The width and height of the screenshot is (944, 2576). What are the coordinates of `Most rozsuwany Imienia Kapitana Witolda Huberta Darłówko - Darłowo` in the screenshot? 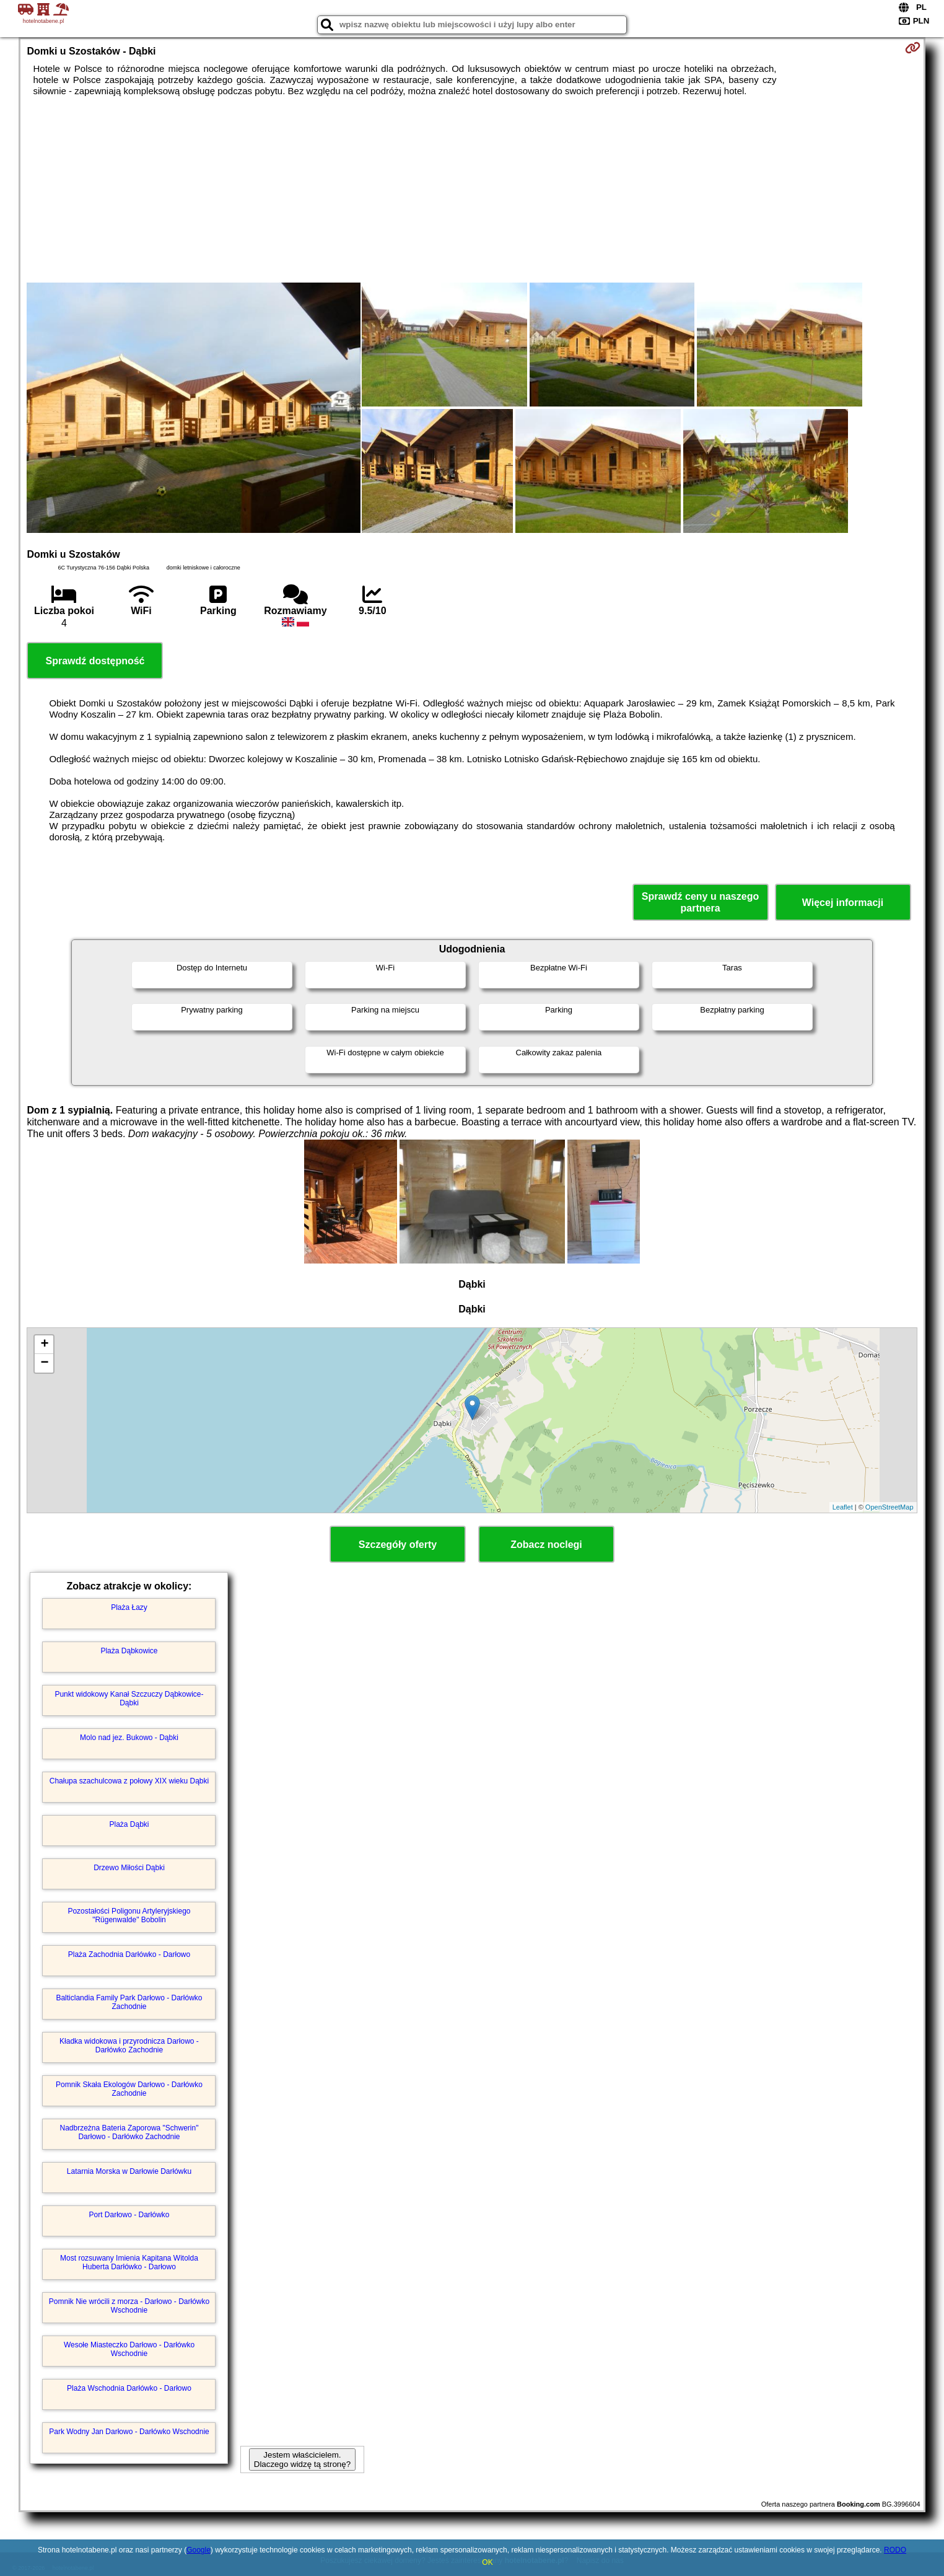 It's located at (129, 2262).